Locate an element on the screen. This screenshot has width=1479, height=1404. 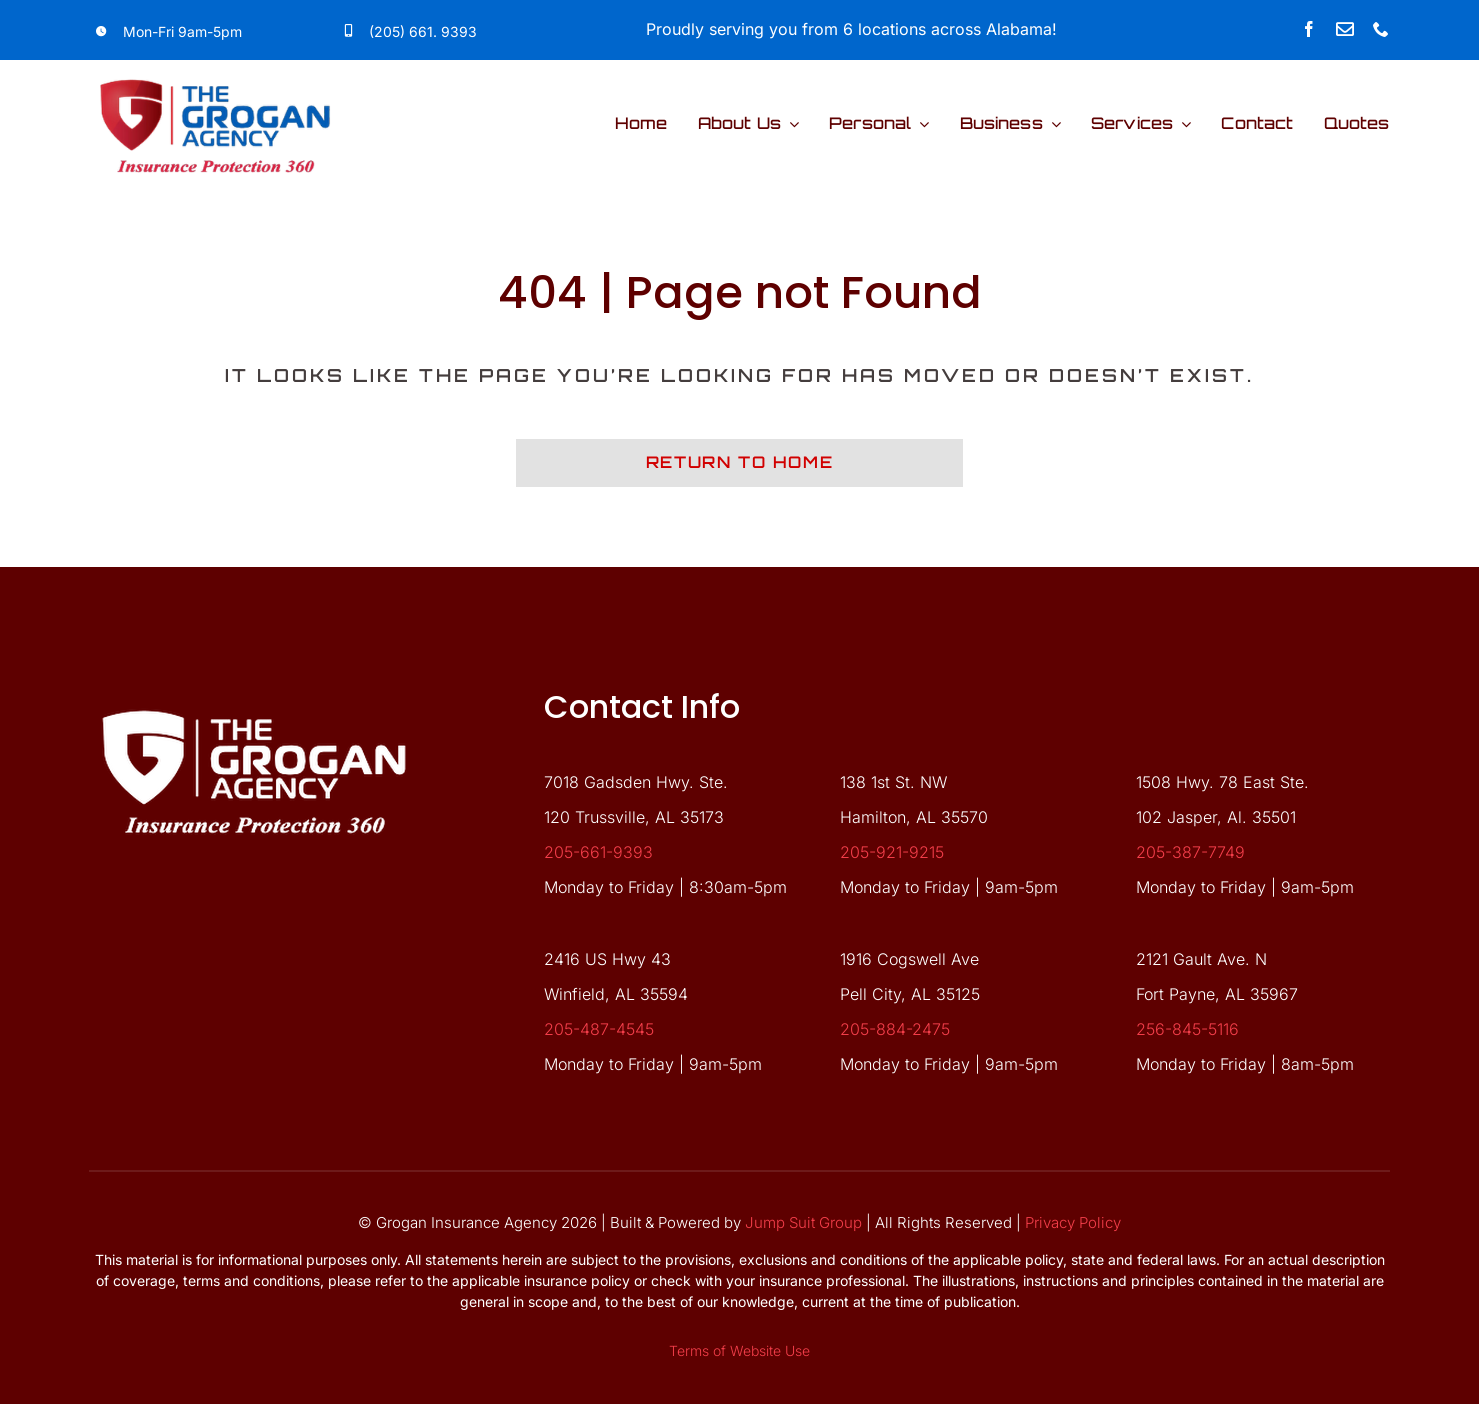
[phone] is located at coordinates (1381, 29).